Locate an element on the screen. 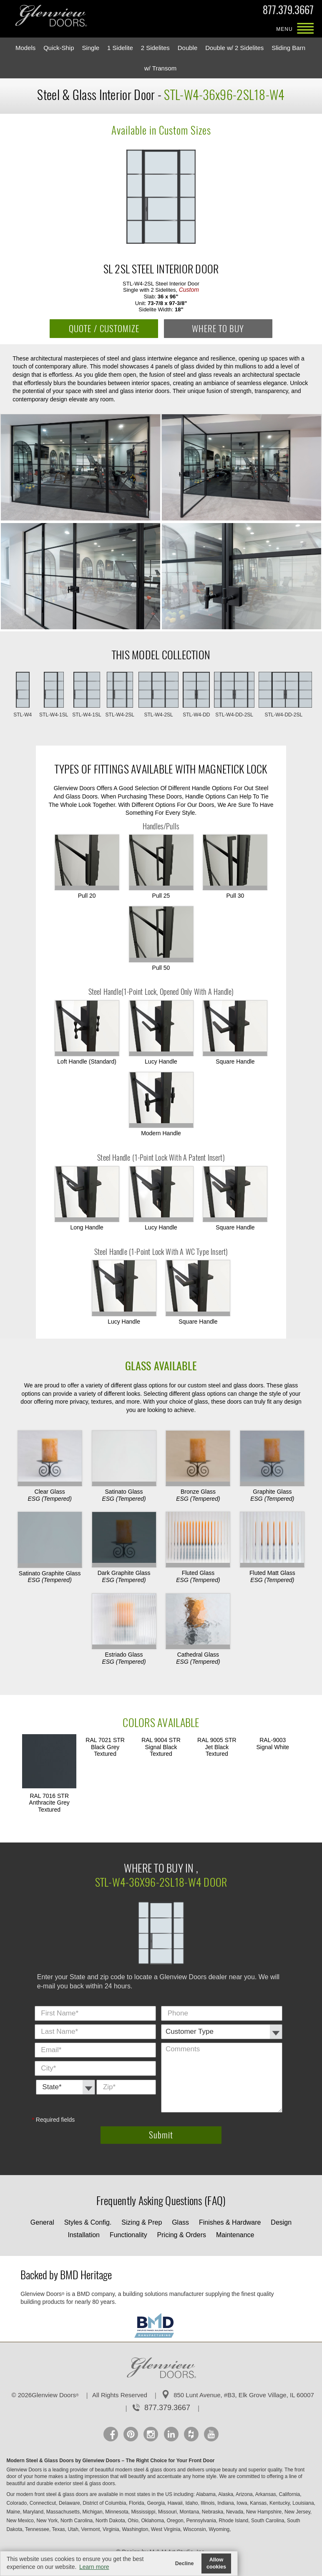 Image resolution: width=322 pixels, height=2576 pixels. Washington is located at coordinates (135, 2529).